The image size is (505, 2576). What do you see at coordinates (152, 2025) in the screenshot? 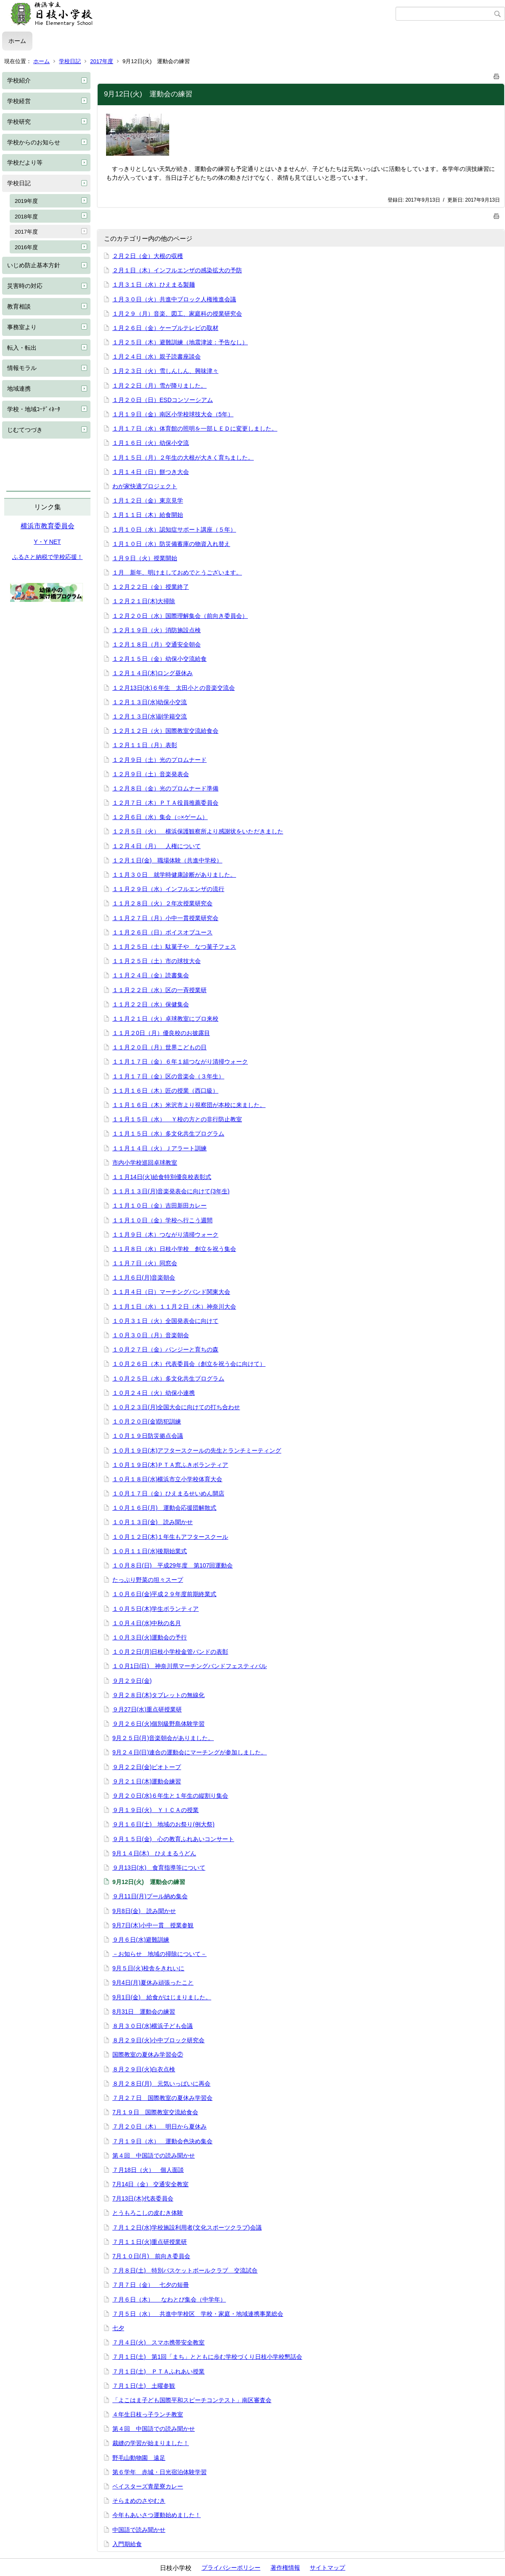
I see `８月３０日(水)横浜子ども会議` at bounding box center [152, 2025].